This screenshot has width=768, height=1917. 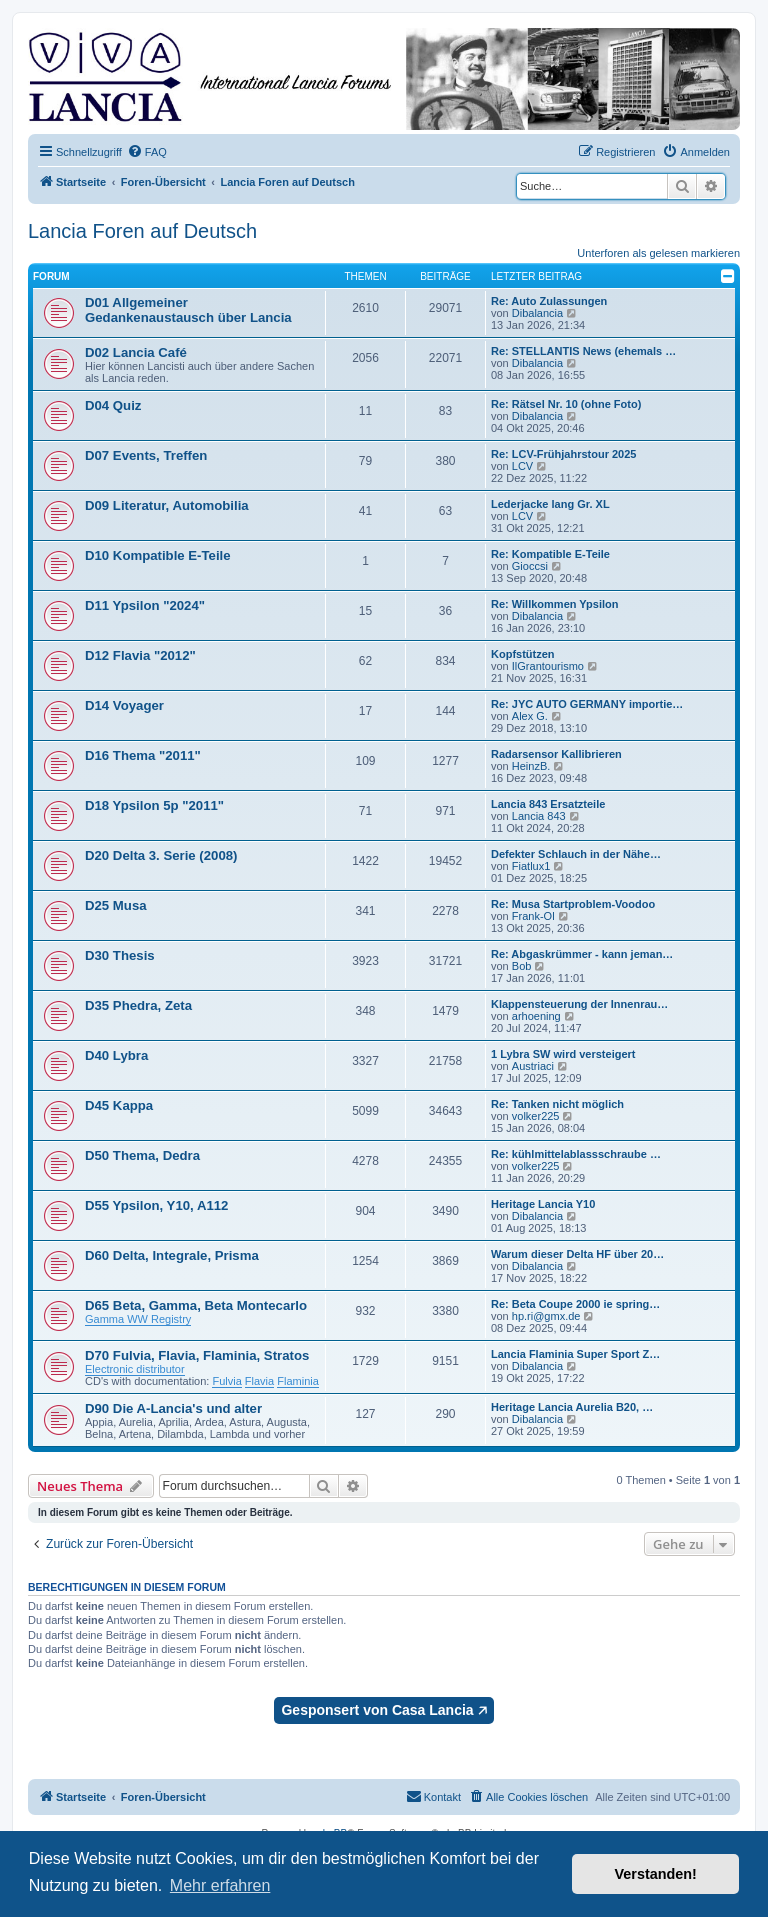 I want to click on Re: Auto Zulassungen, so click(x=549, y=301).